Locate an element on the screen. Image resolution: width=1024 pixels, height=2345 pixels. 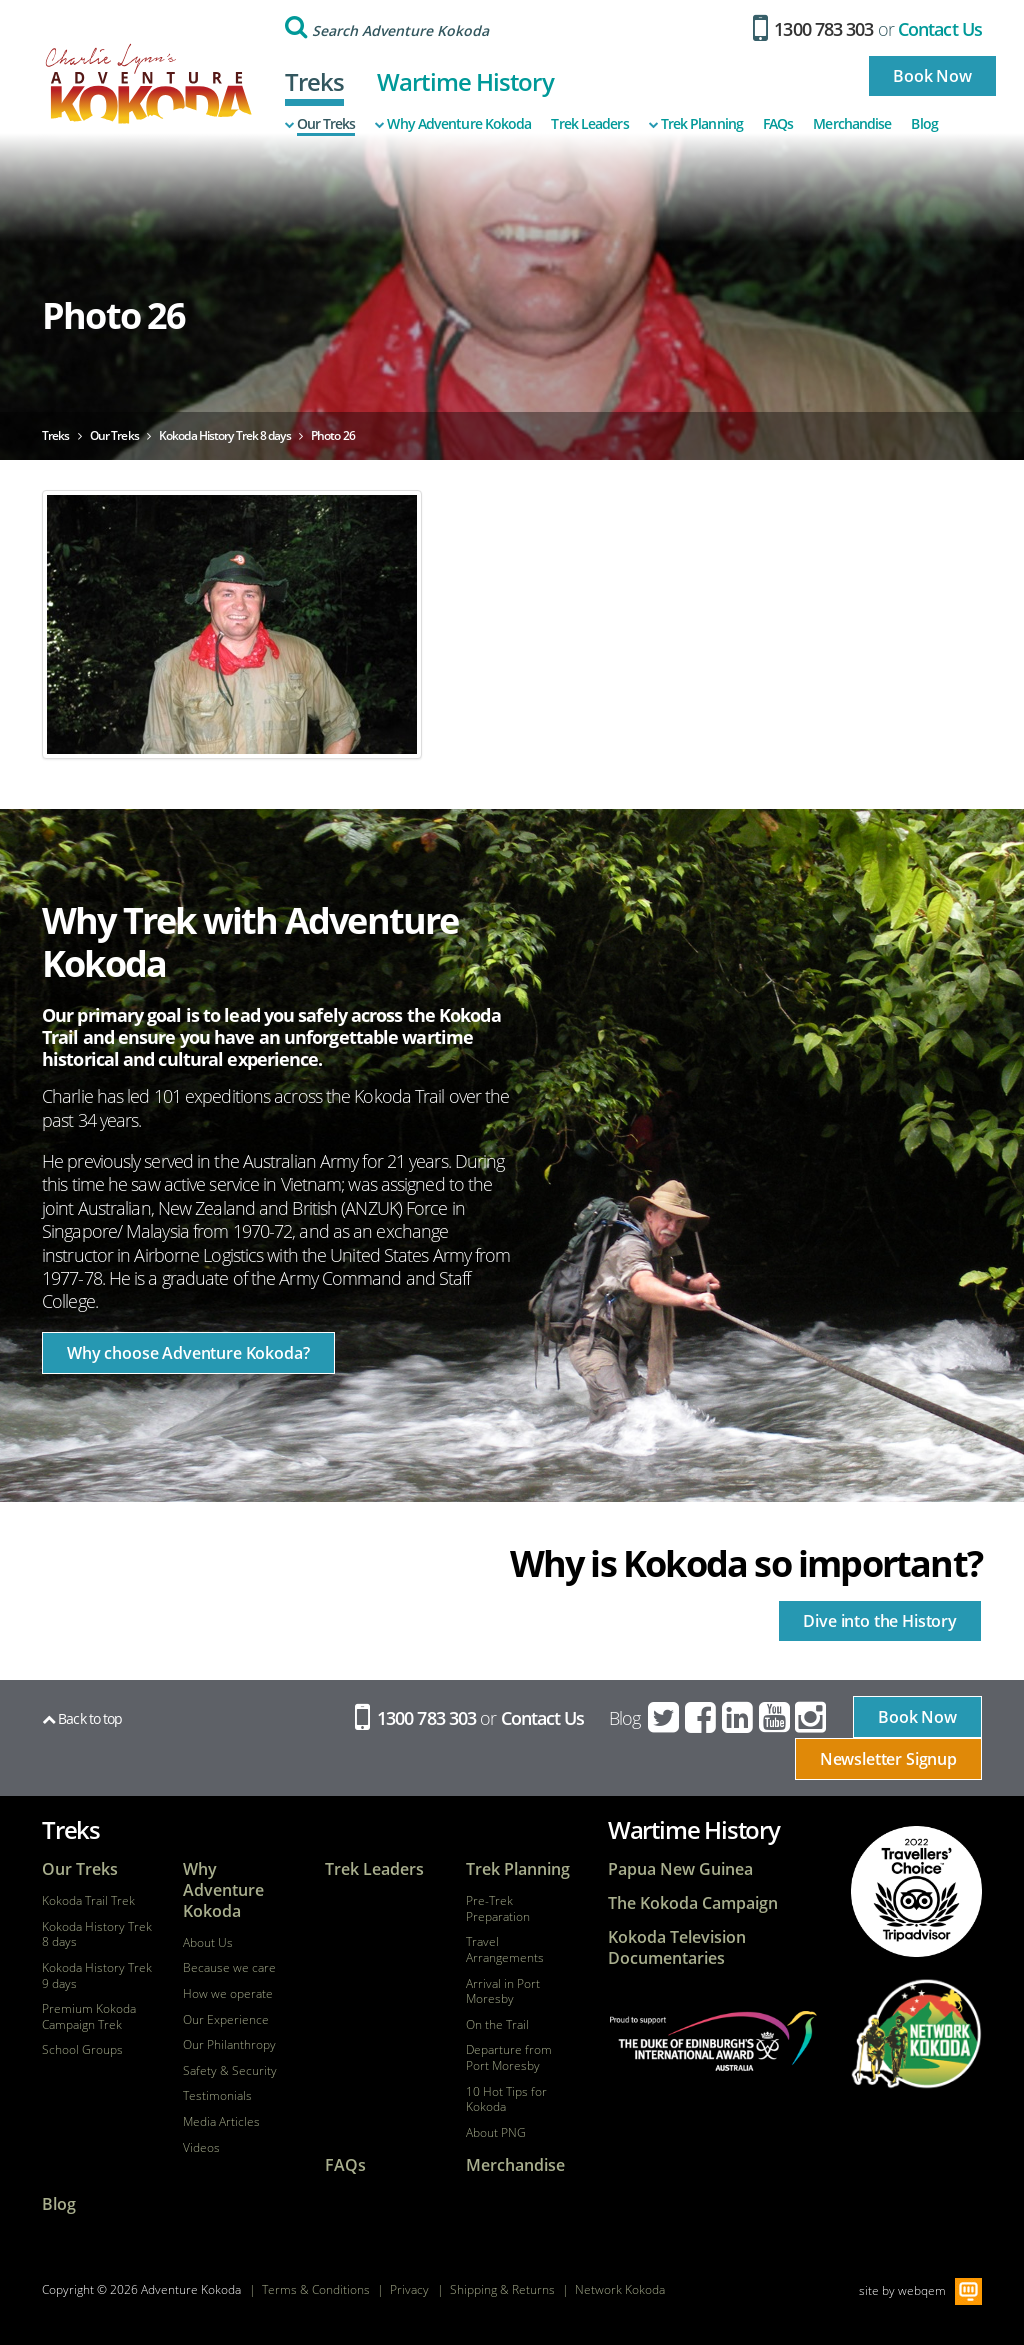
Kokoda History Trek 9 days is located at coordinates (97, 1975).